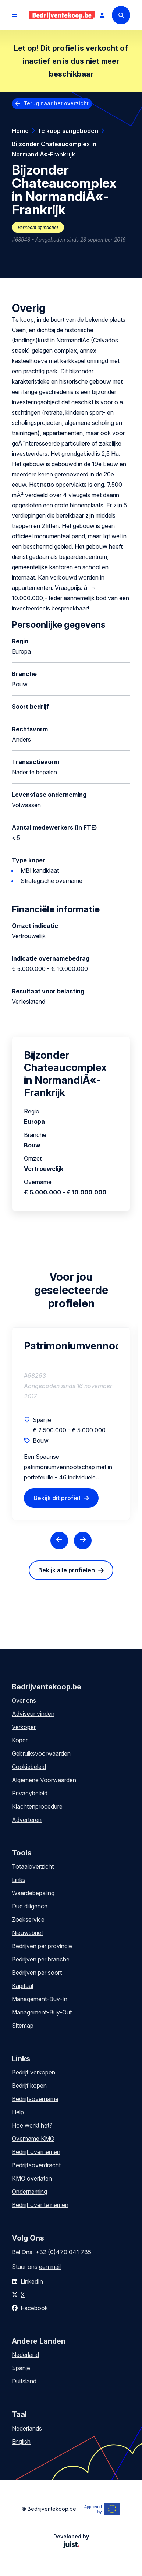 The width and height of the screenshot is (142, 2576). Describe the element at coordinates (25, 2354) in the screenshot. I see `Nederland` at that location.